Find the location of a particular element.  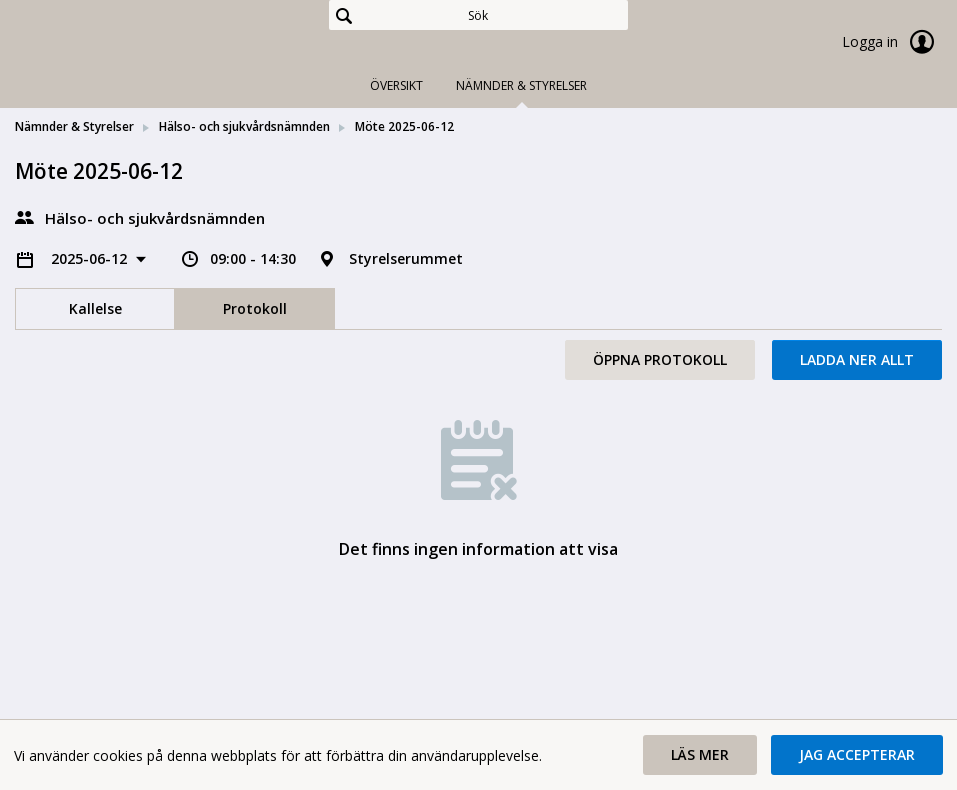

Ladda ner allt [button] is located at coordinates (857, 359).